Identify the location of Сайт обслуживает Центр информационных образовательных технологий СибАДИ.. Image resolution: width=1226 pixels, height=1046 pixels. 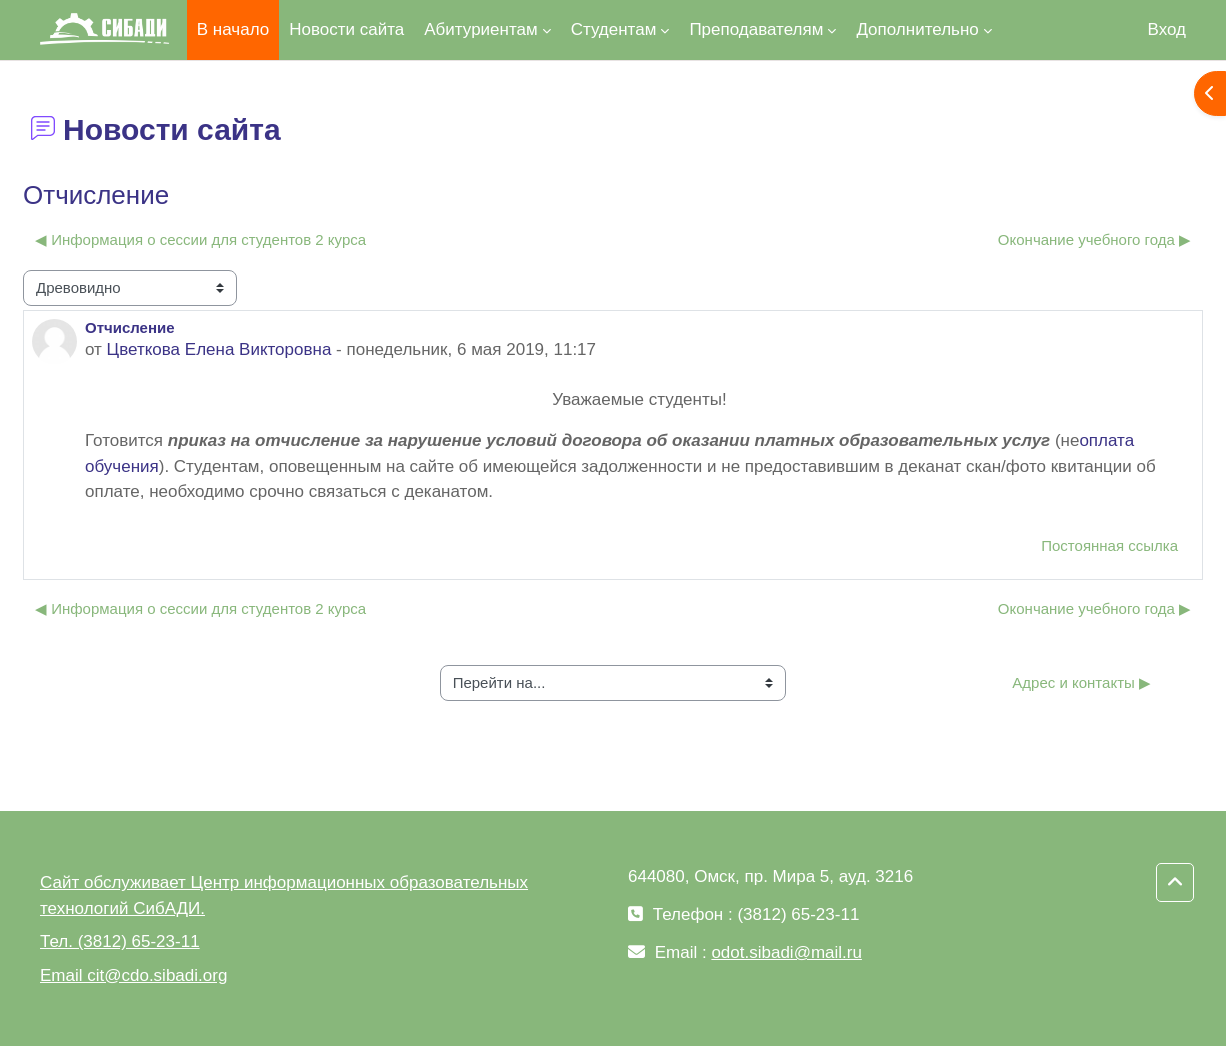
(284, 895).